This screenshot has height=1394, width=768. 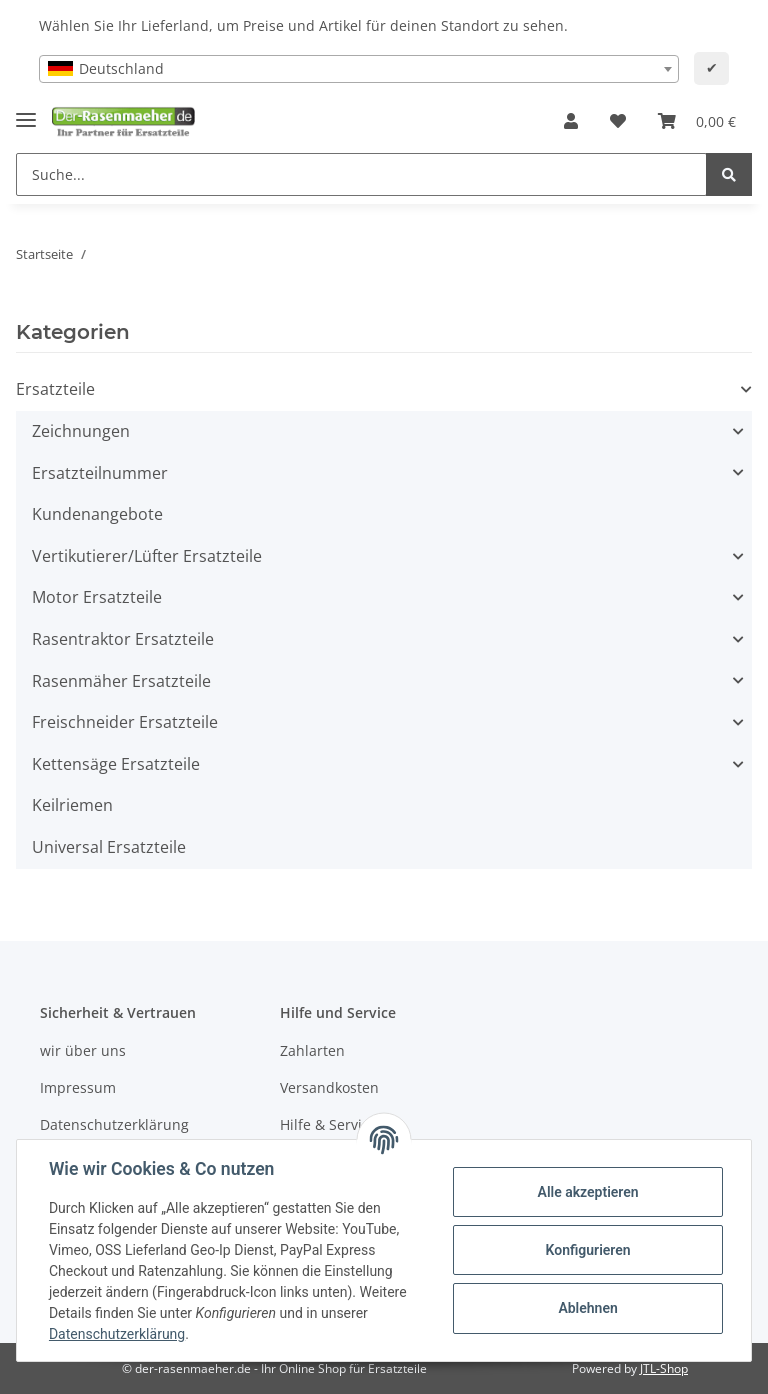 I want to click on [combobox], so click(x=359, y=69).